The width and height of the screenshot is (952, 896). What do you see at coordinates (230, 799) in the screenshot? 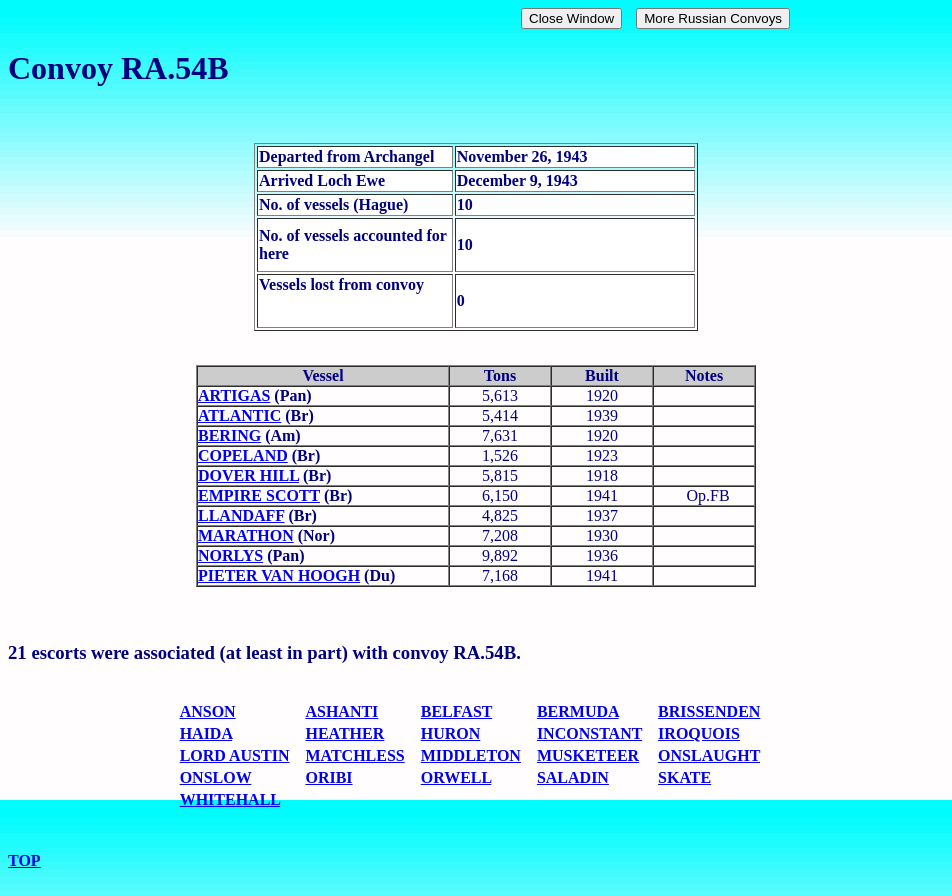
I see `WHITEHALL` at bounding box center [230, 799].